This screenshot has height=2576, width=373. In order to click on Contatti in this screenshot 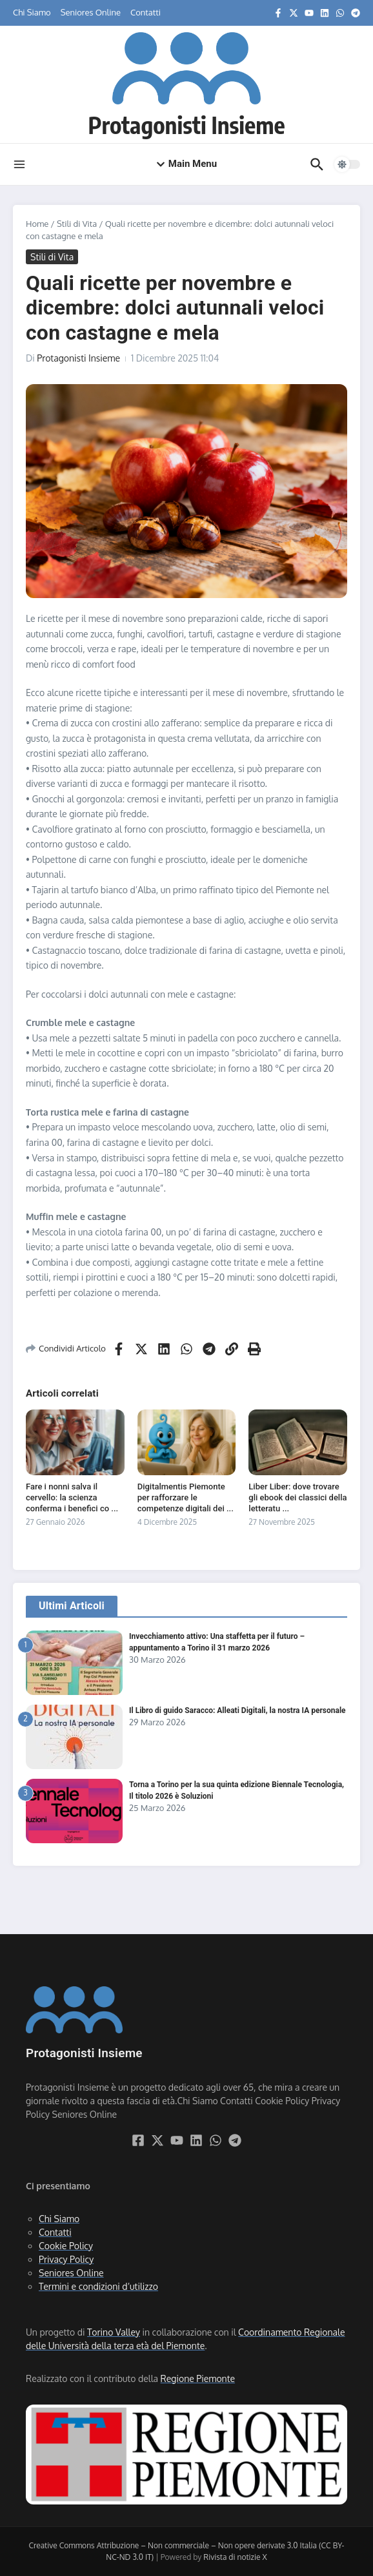, I will do `click(145, 12)`.